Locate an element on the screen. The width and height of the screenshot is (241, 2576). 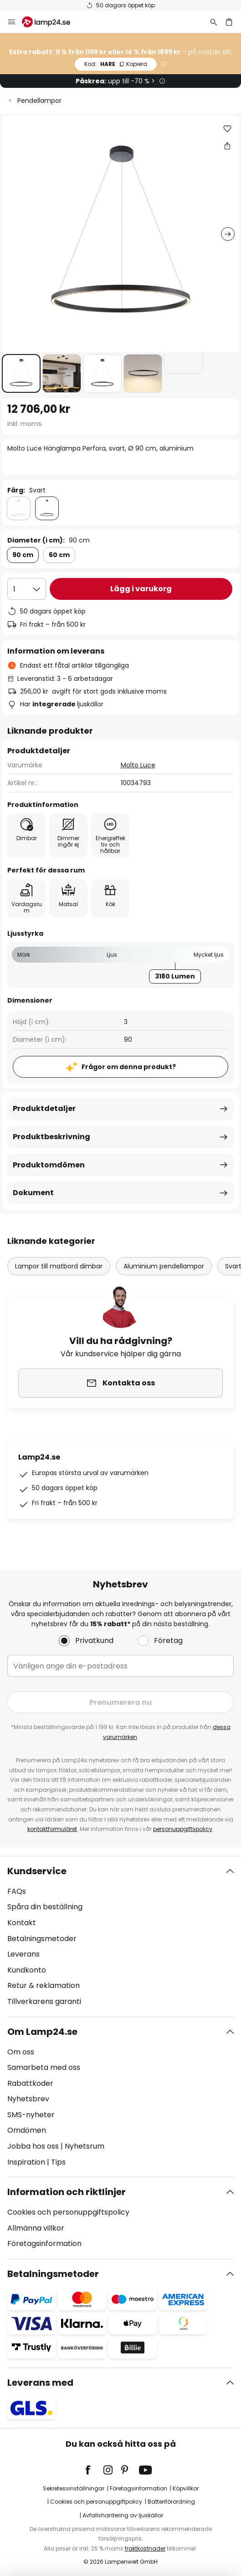
Frågor om denna produkt? is located at coordinates (129, 1066).